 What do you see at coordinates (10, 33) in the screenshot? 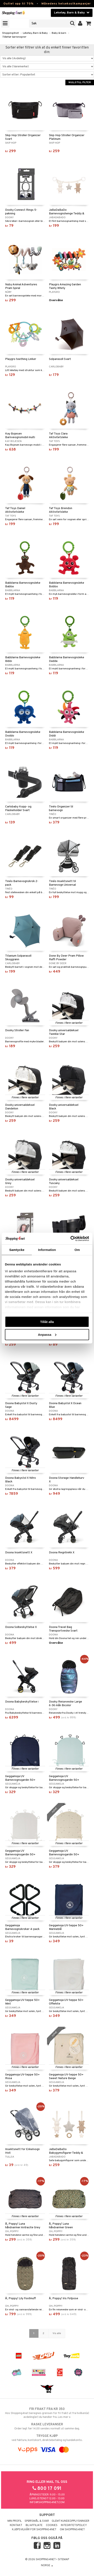
I see `Shopping4net` at bounding box center [10, 33].